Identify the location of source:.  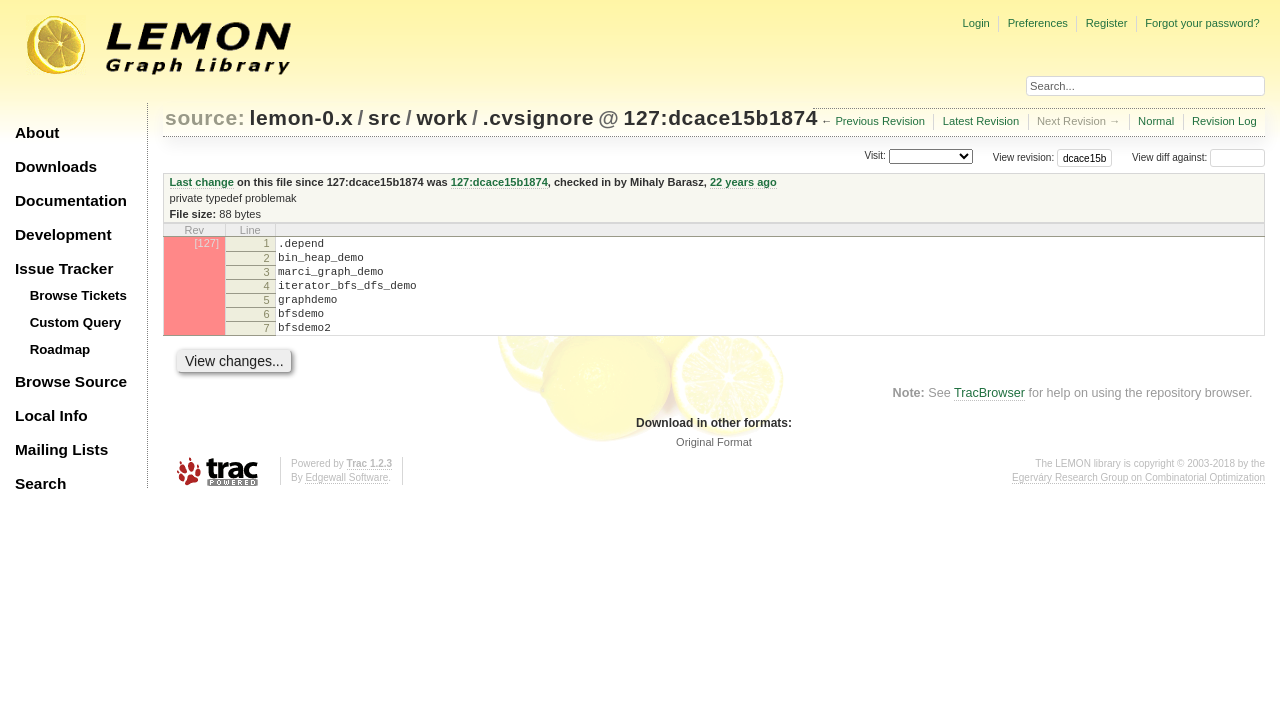
(205, 117).